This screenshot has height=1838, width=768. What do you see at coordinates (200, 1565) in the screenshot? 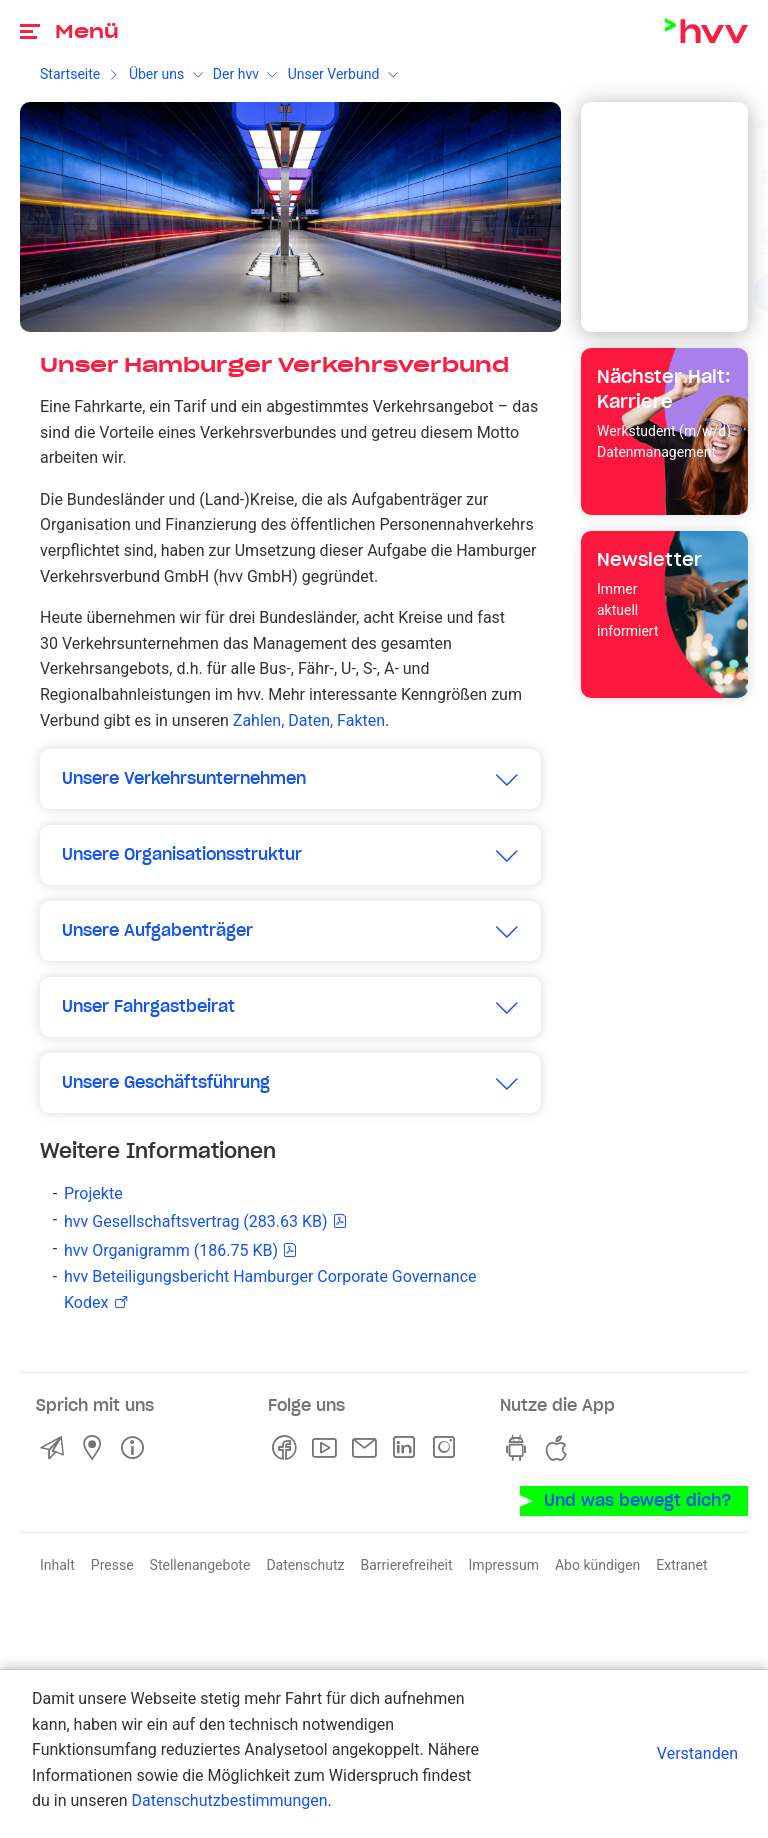
I see `Stellenangebote` at bounding box center [200, 1565].